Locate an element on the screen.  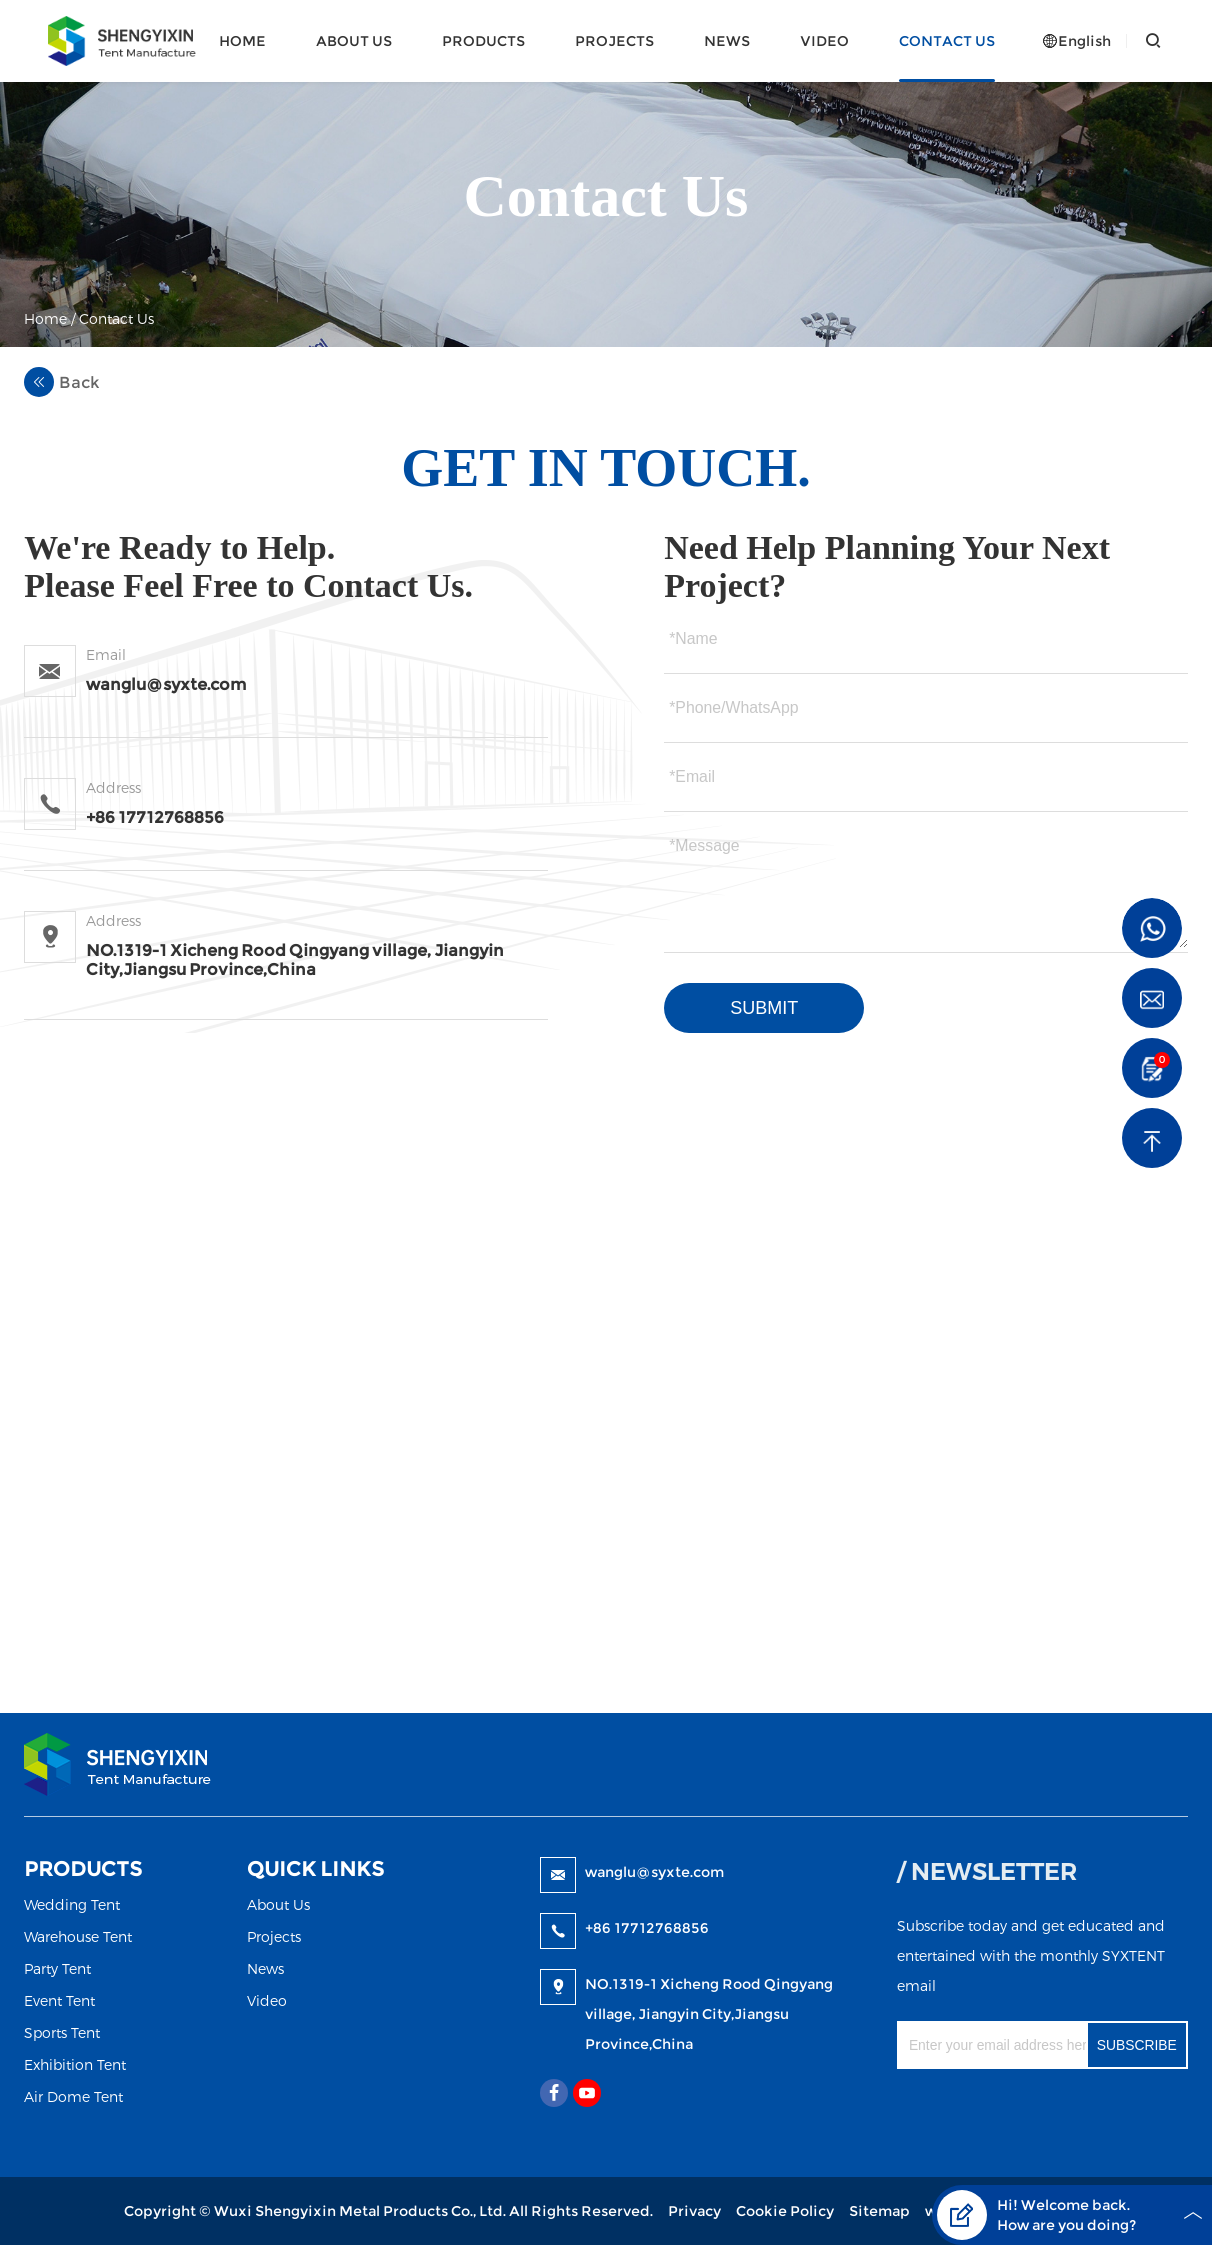
News is located at coordinates (727, 41).